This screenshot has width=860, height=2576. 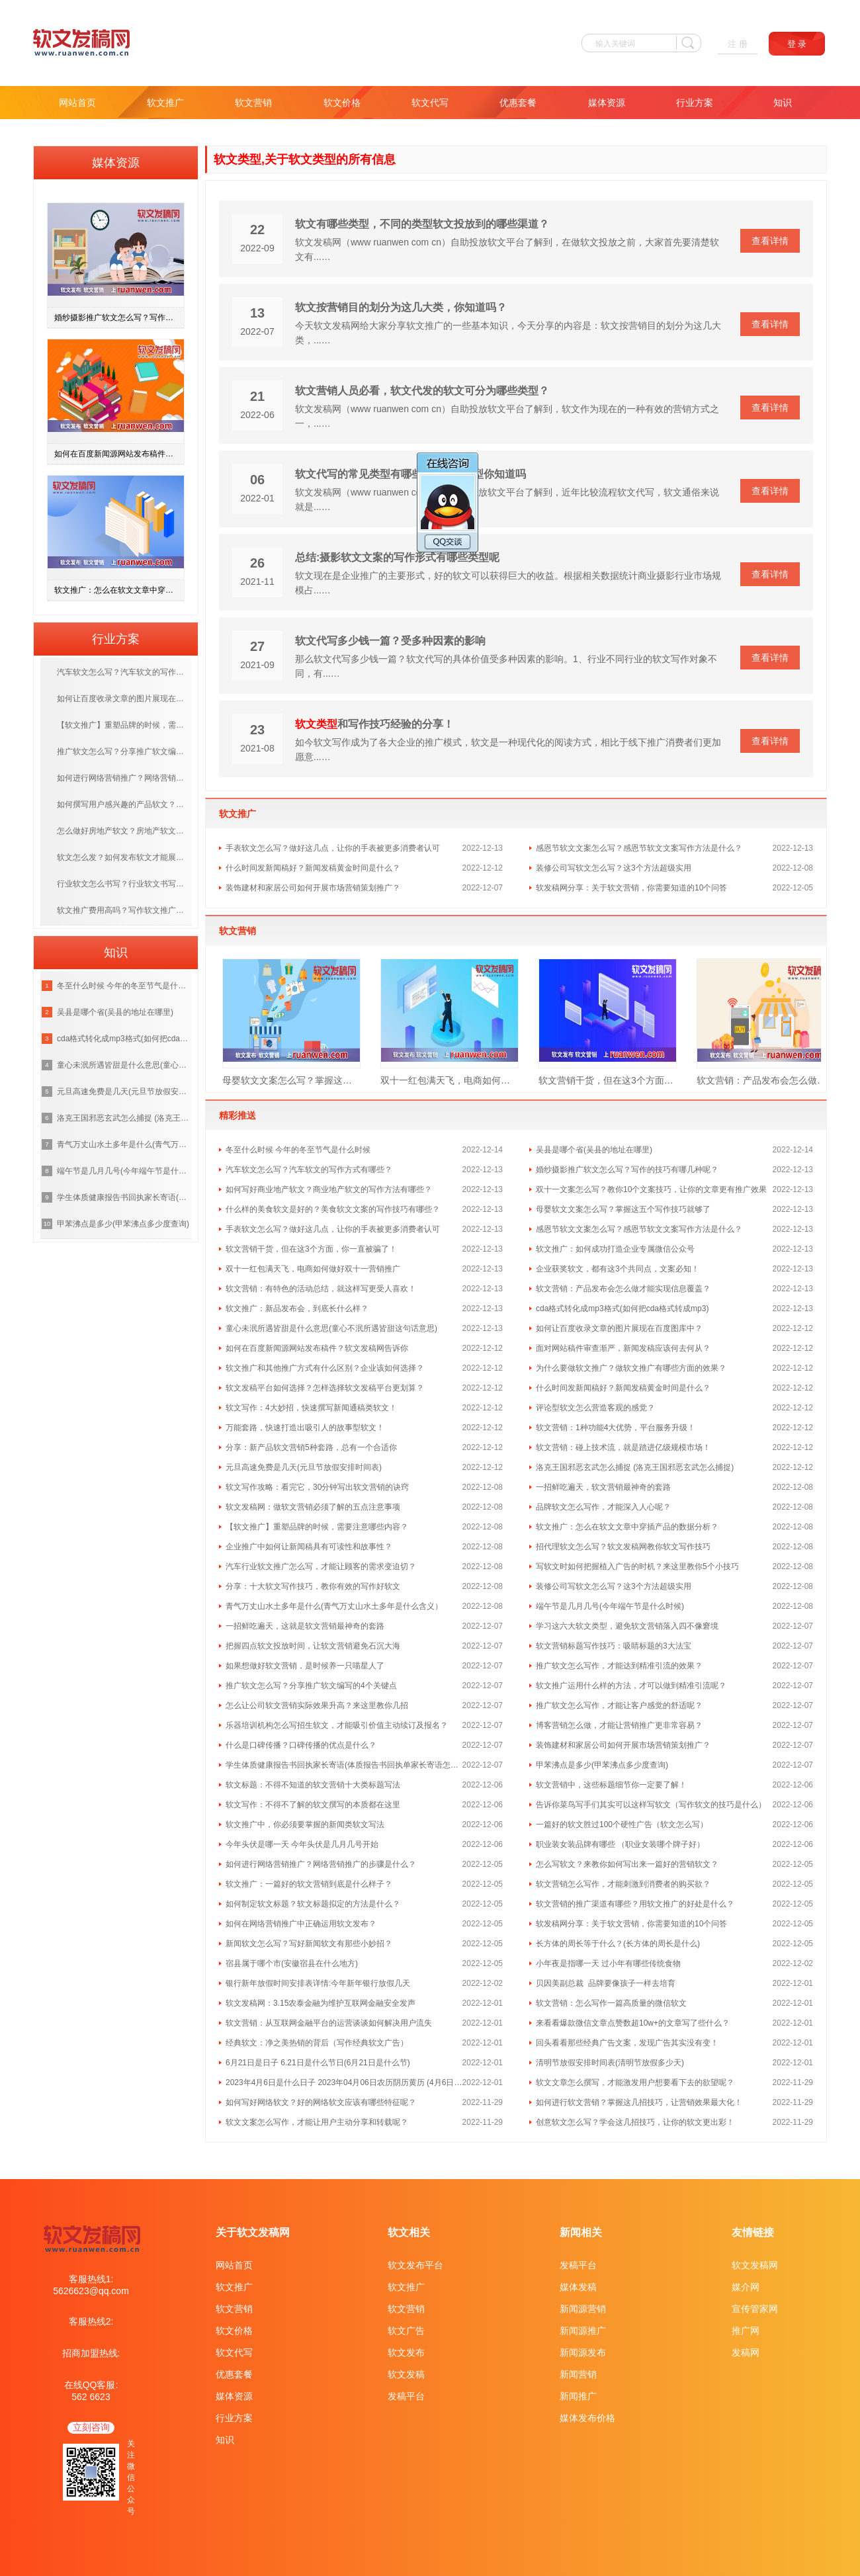 I want to click on 端午节是几月几号(今年端午节是什么时候), so click(x=610, y=1606).